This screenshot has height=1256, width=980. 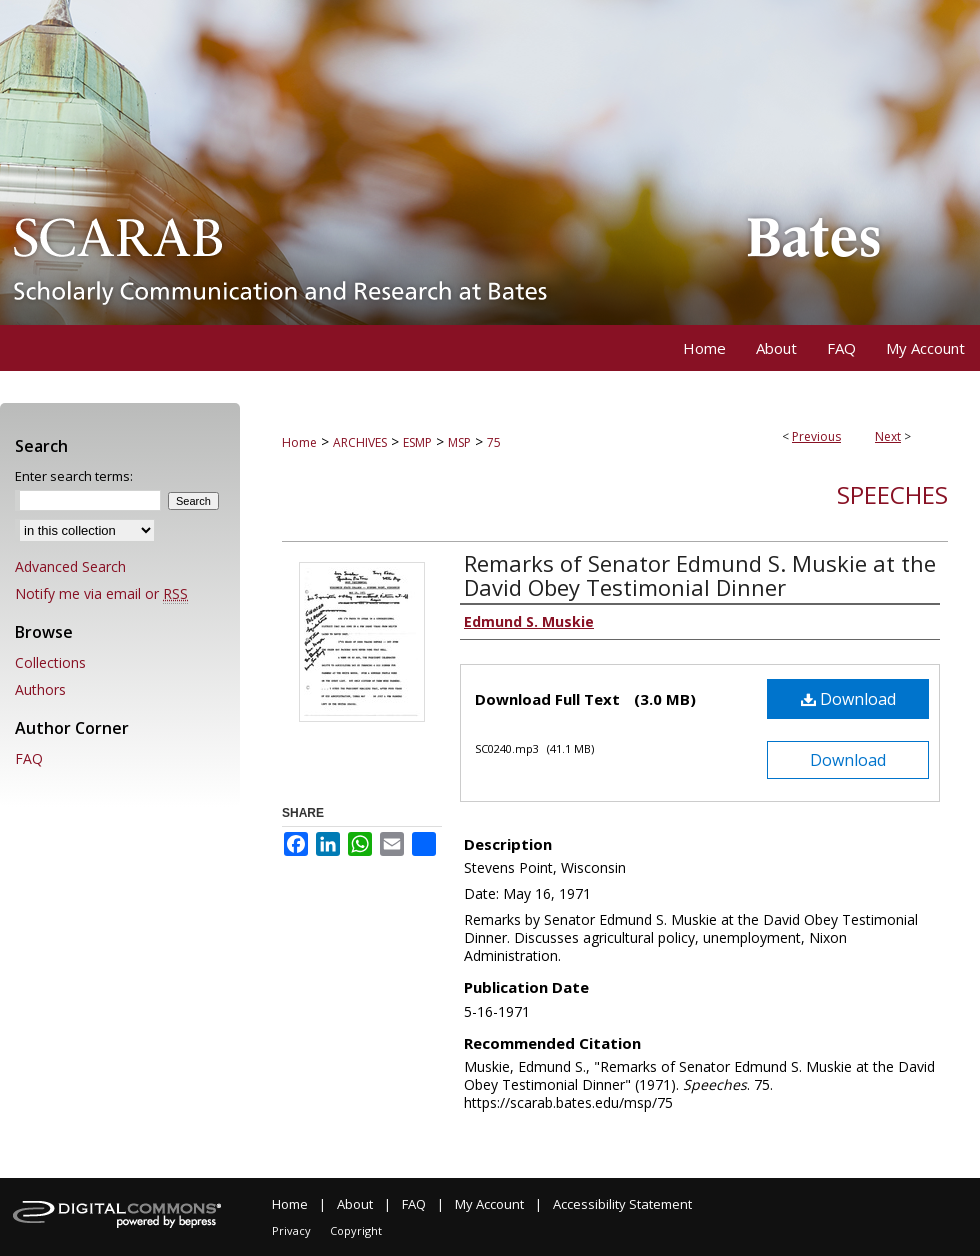 I want to click on ARCHIVES, so click(x=360, y=442).